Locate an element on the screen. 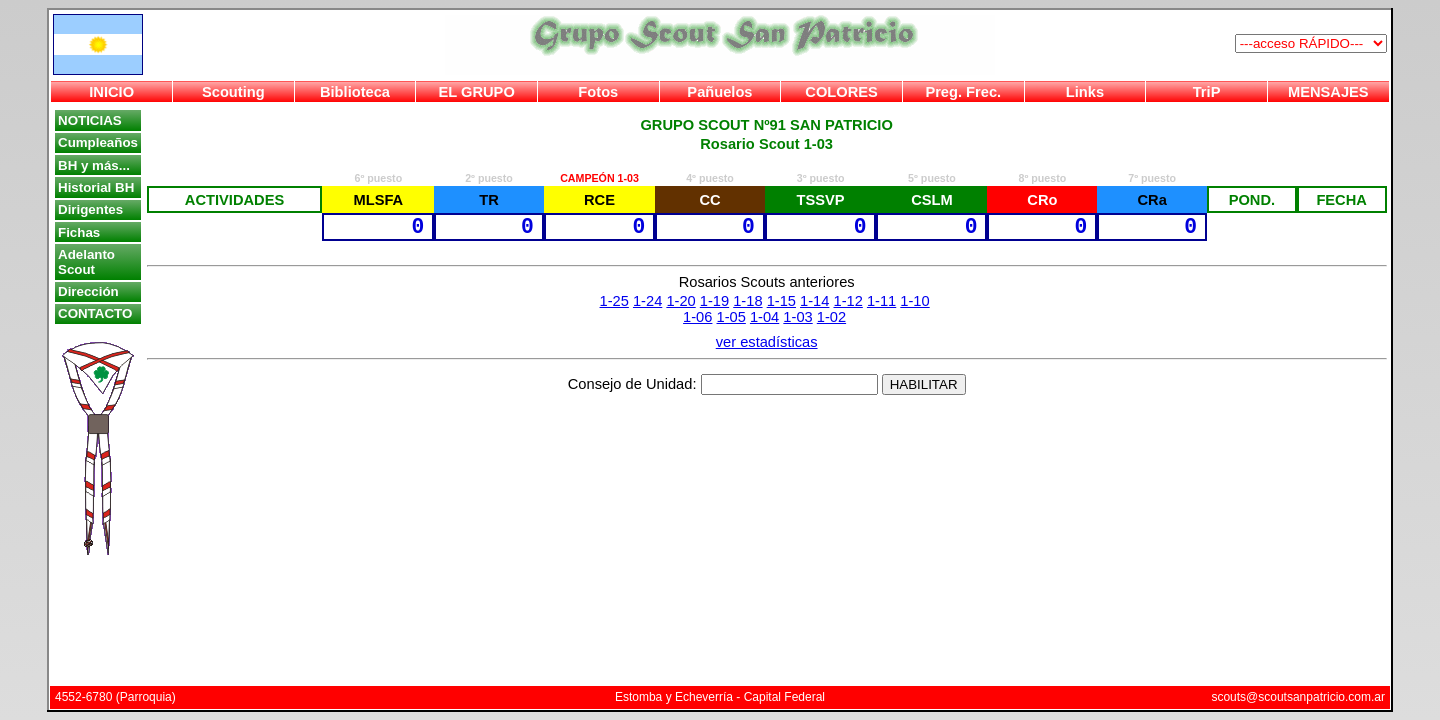 The image size is (1440, 720). 1-05 is located at coordinates (731, 317).